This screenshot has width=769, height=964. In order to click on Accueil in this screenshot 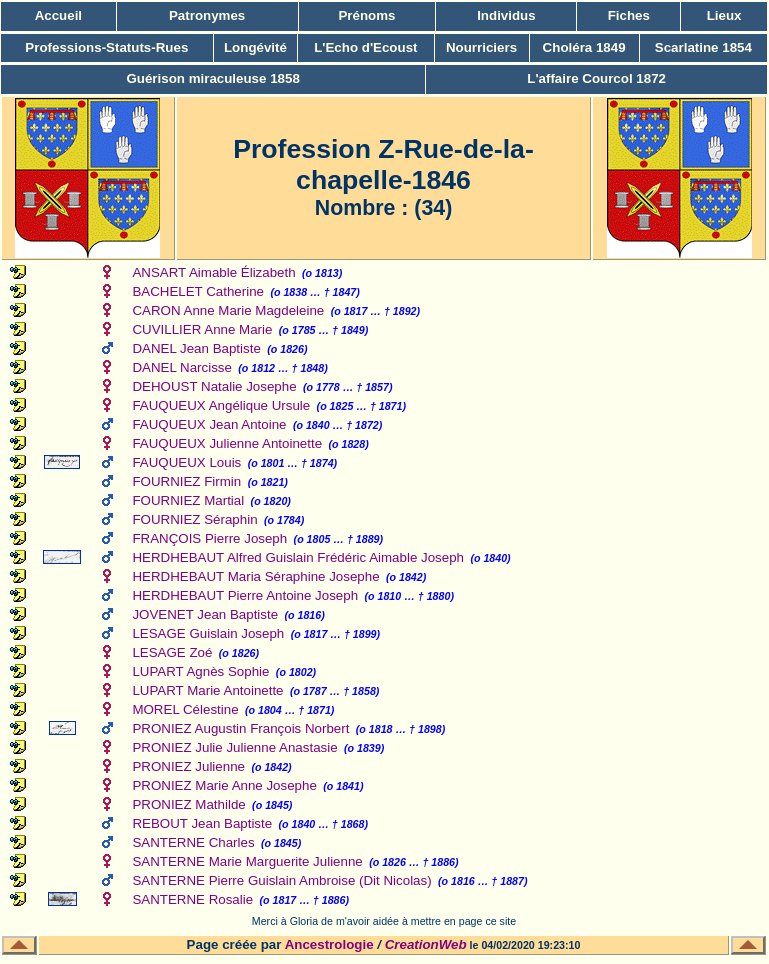, I will do `click(58, 15)`.